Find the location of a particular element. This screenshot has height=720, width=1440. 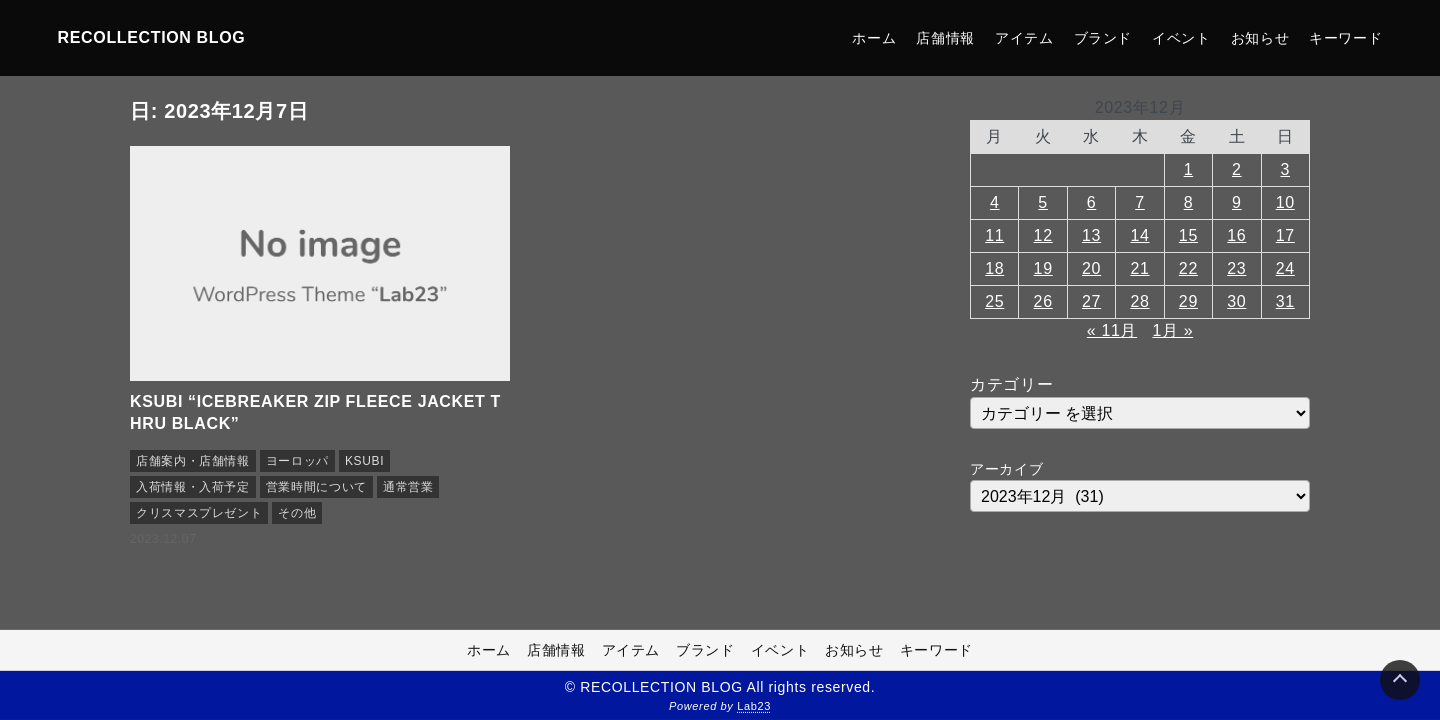

3 [2023年12月3日 に投稿を公開] is located at coordinates (1285, 169).